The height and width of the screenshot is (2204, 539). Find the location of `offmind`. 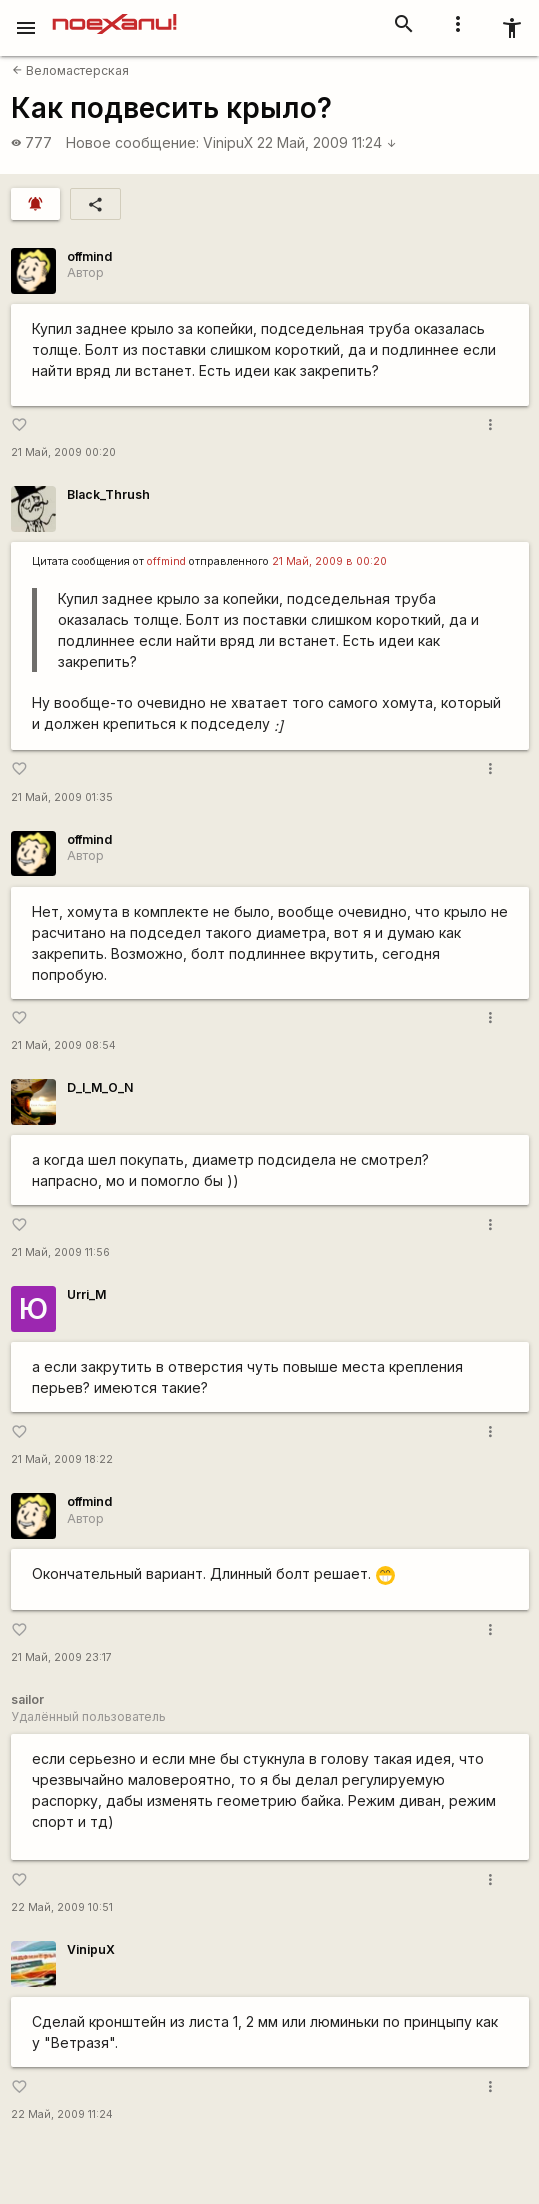

offmind is located at coordinates (89, 256).